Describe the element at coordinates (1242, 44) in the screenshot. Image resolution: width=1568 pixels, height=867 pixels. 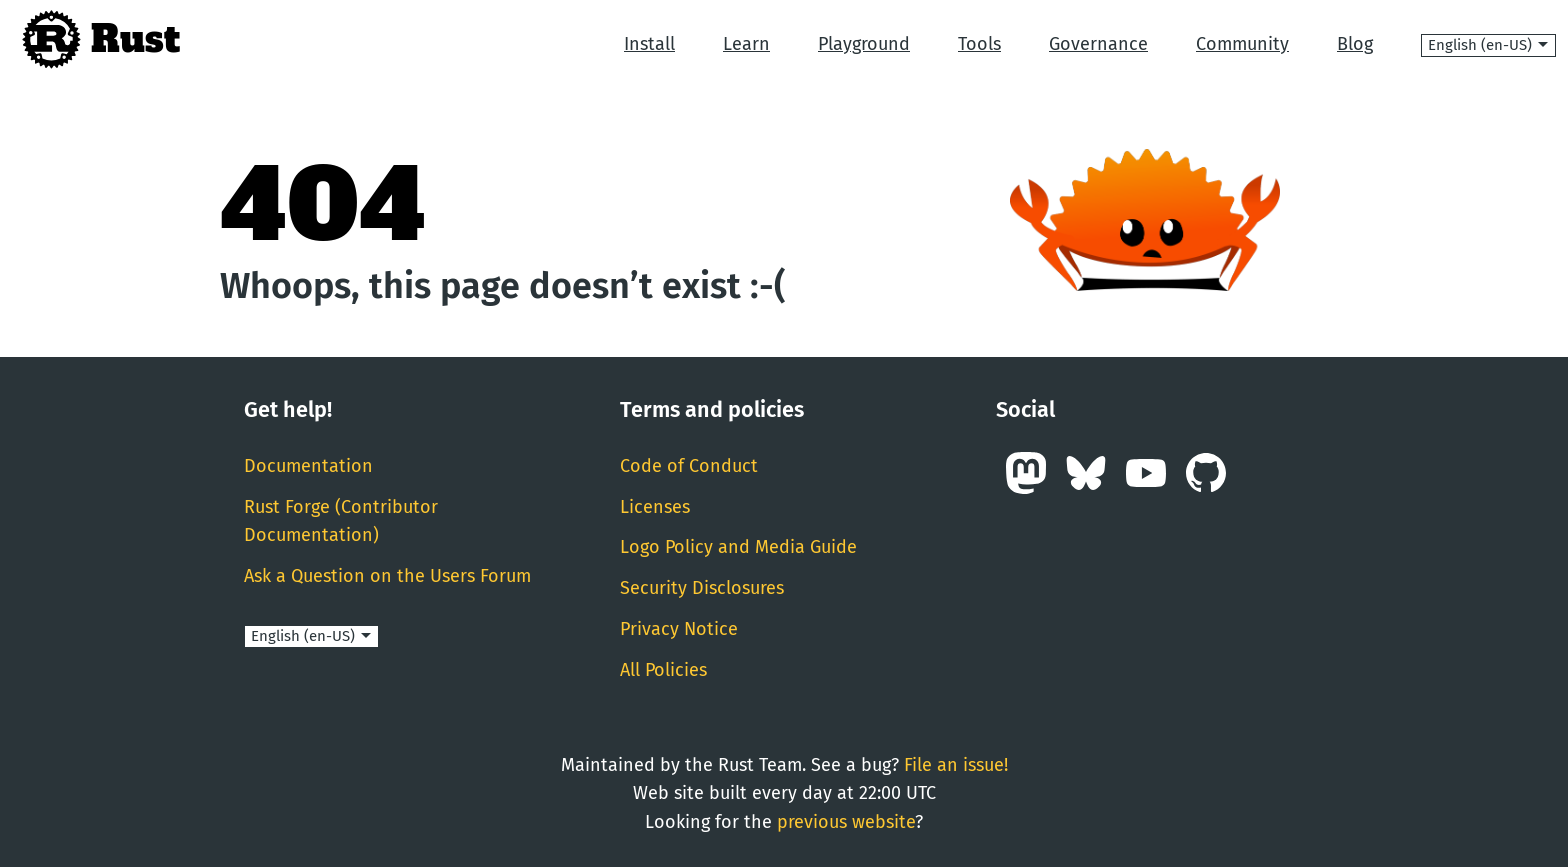
I see `Community` at that location.